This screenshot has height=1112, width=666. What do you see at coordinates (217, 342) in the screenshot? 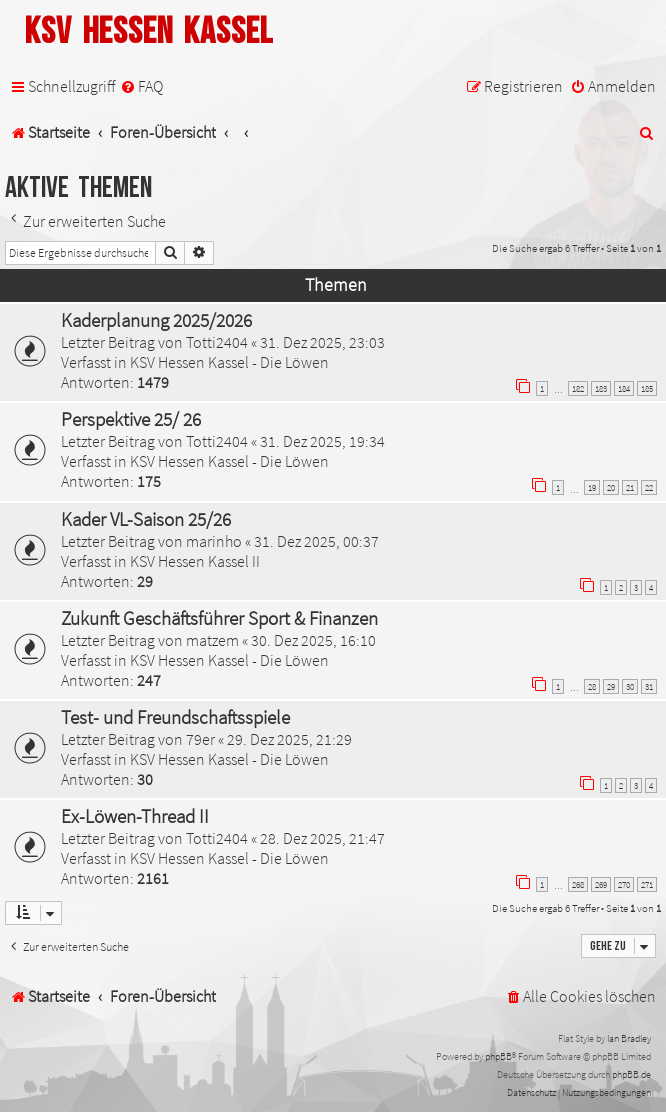
I see `Totti2404` at bounding box center [217, 342].